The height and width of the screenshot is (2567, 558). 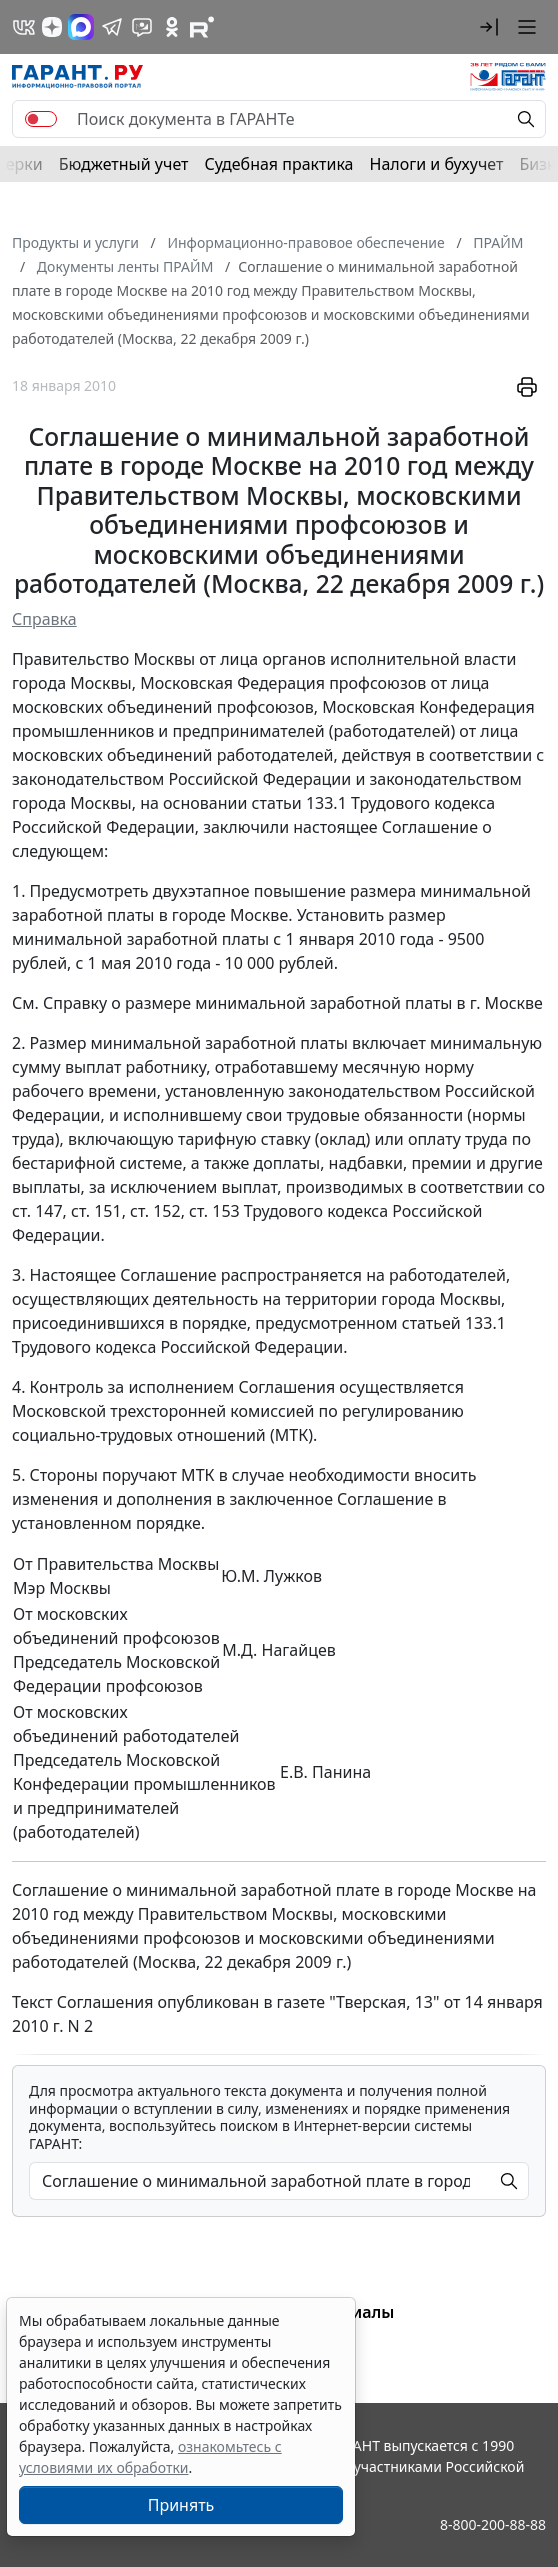 I want to click on Бюджетный учет, so click(x=124, y=164).